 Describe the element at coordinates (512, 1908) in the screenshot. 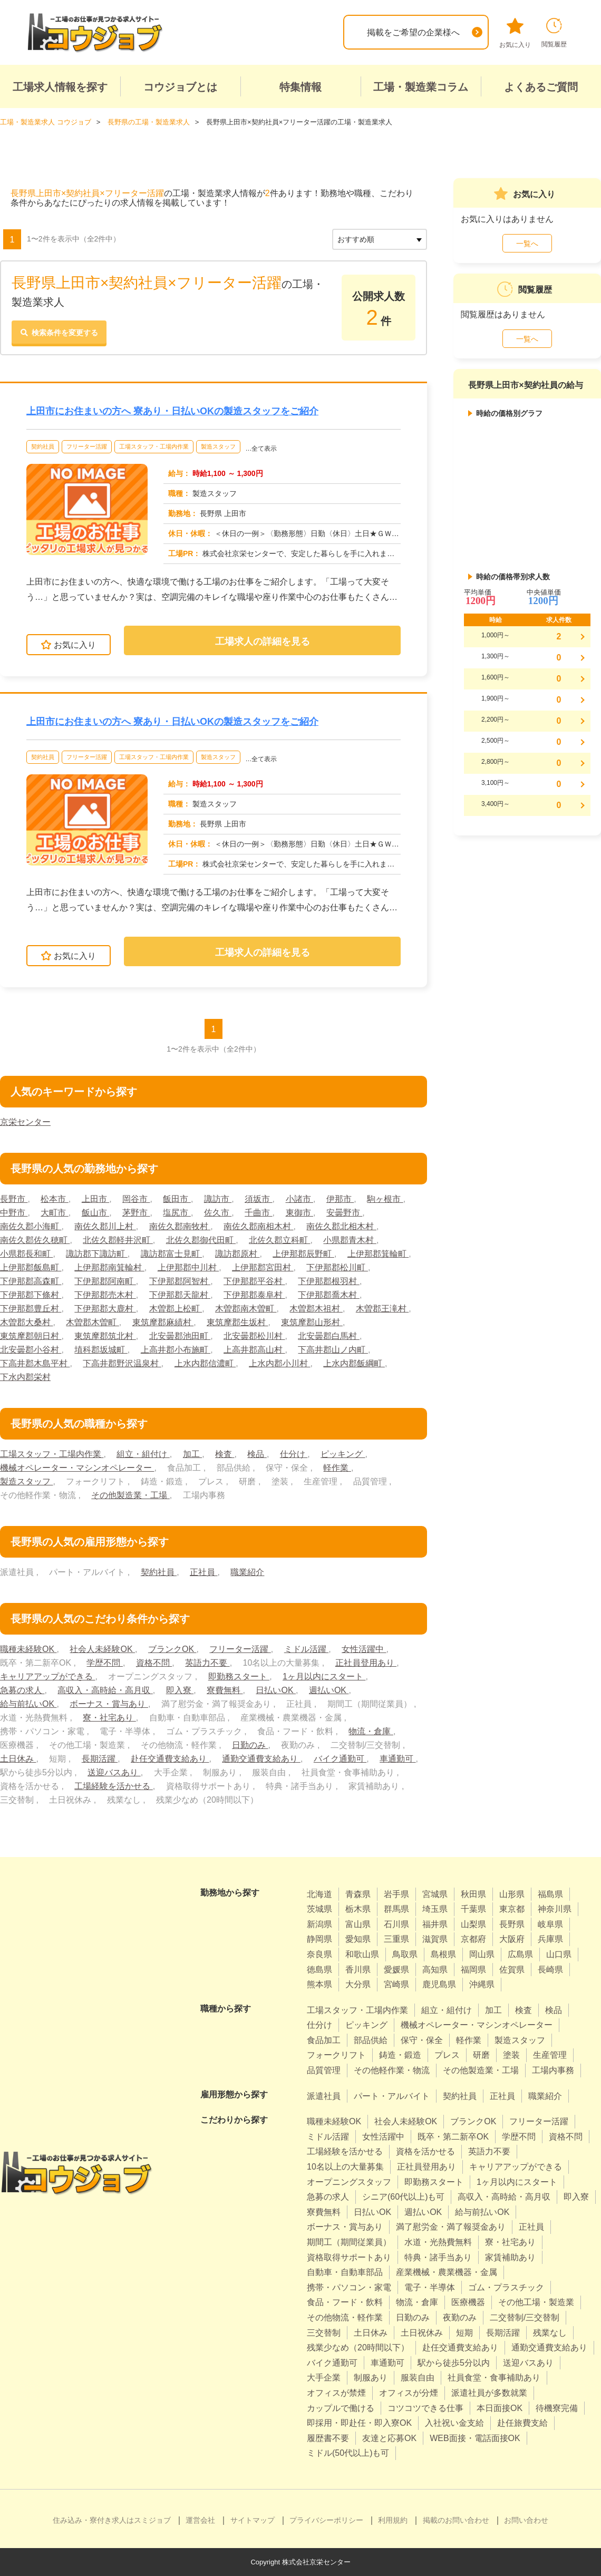

I see `東京都` at that location.